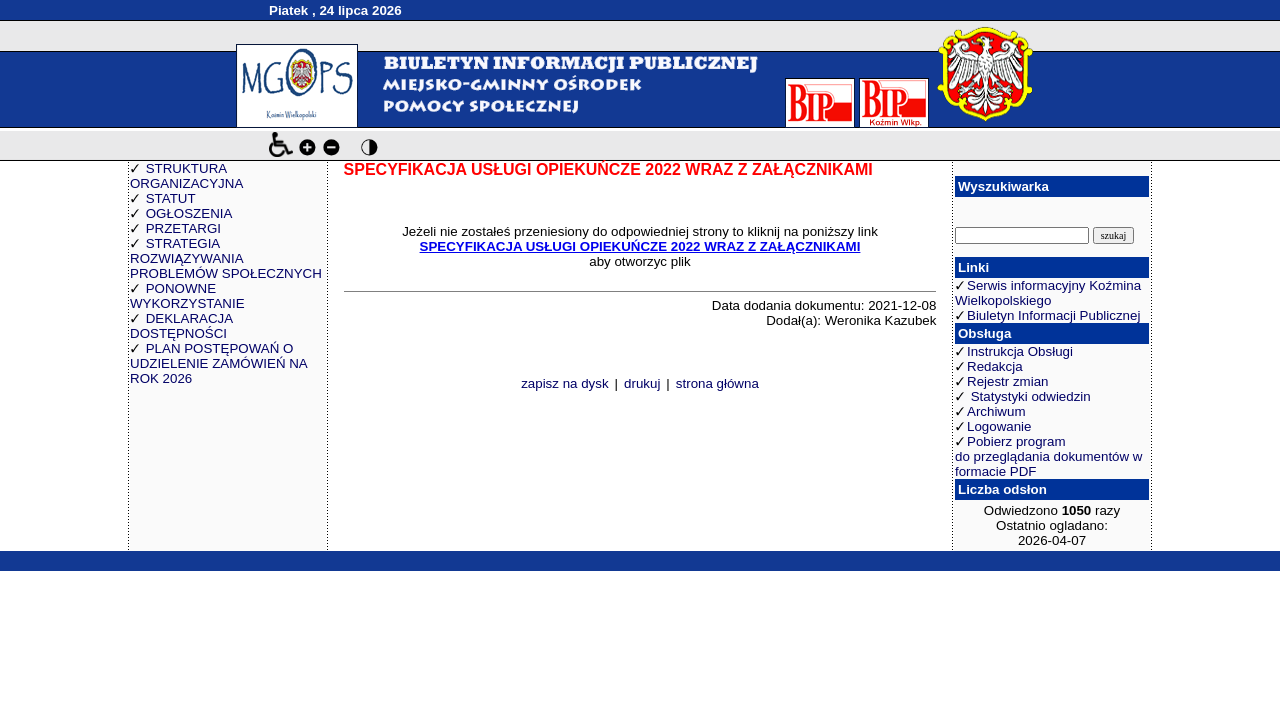 Image resolution: width=1280 pixels, height=720 pixels. I want to click on DEKLARACJA DOSTĘPNOŚCI, so click(181, 326).